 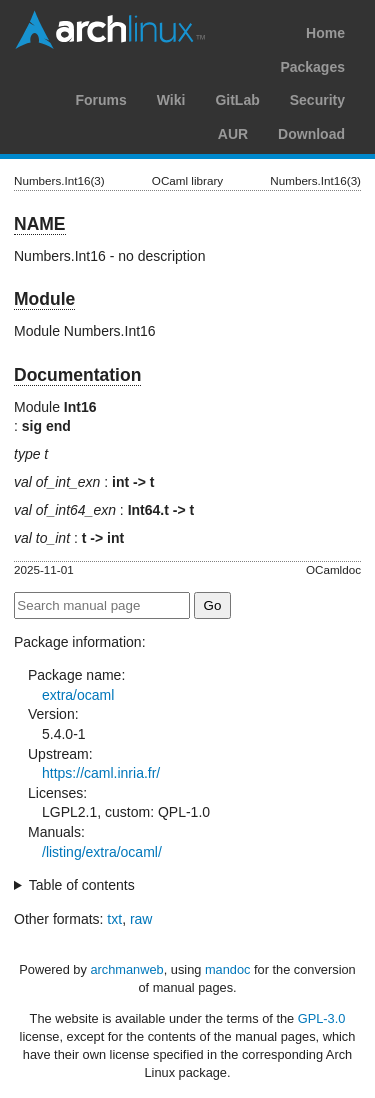 I want to click on Home, so click(x=325, y=33).